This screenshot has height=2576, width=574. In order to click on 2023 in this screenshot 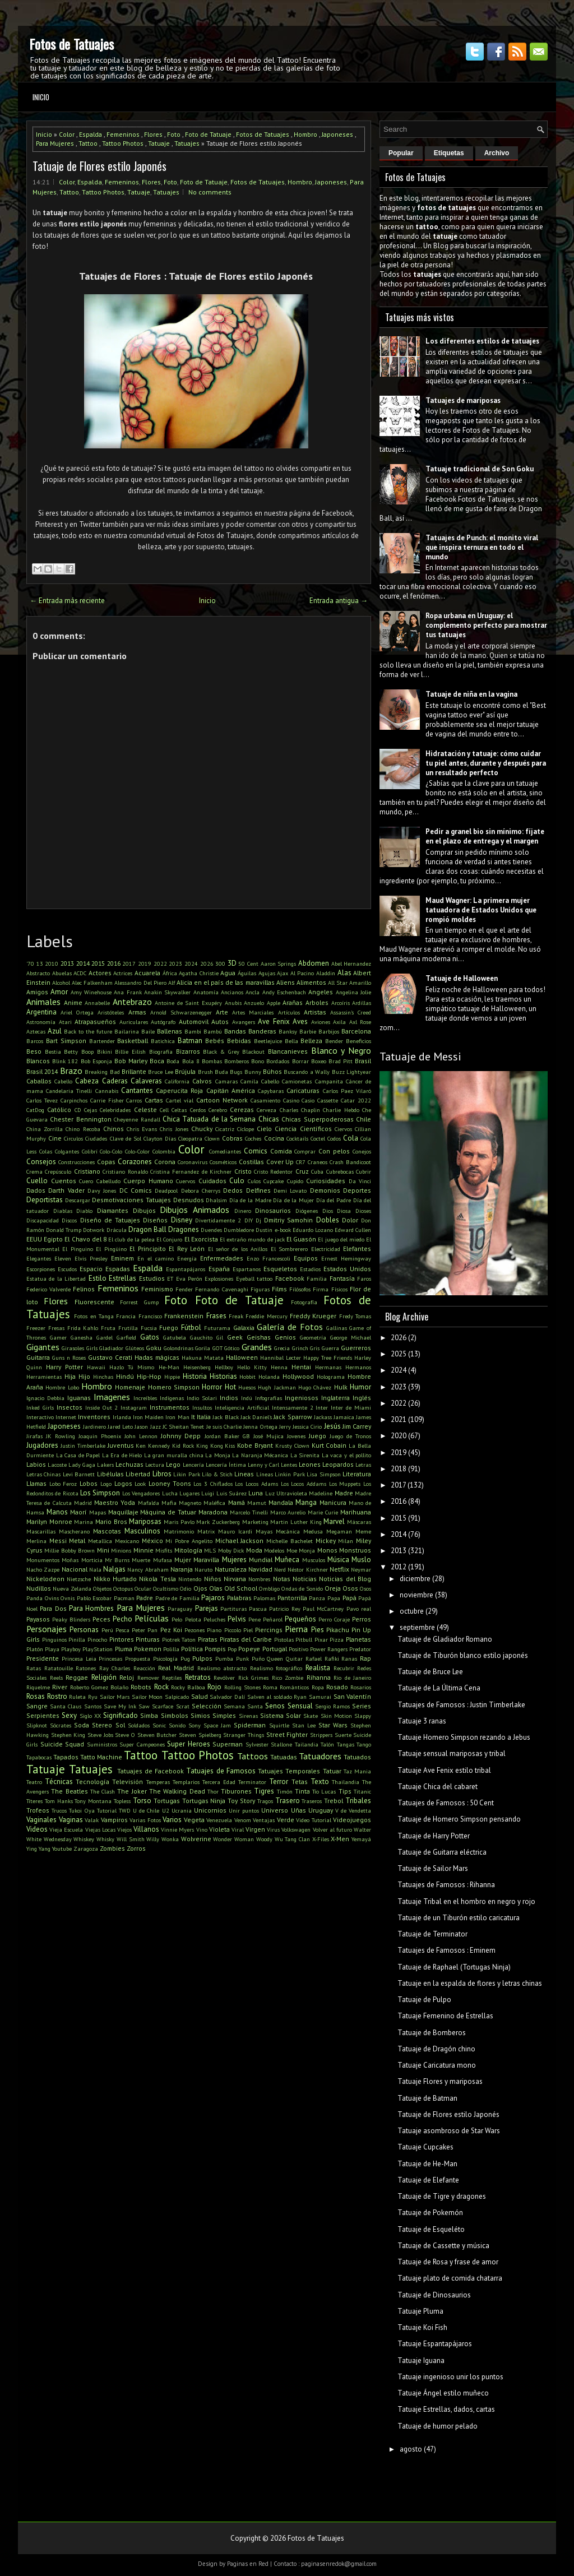, I will do `click(175, 963)`.